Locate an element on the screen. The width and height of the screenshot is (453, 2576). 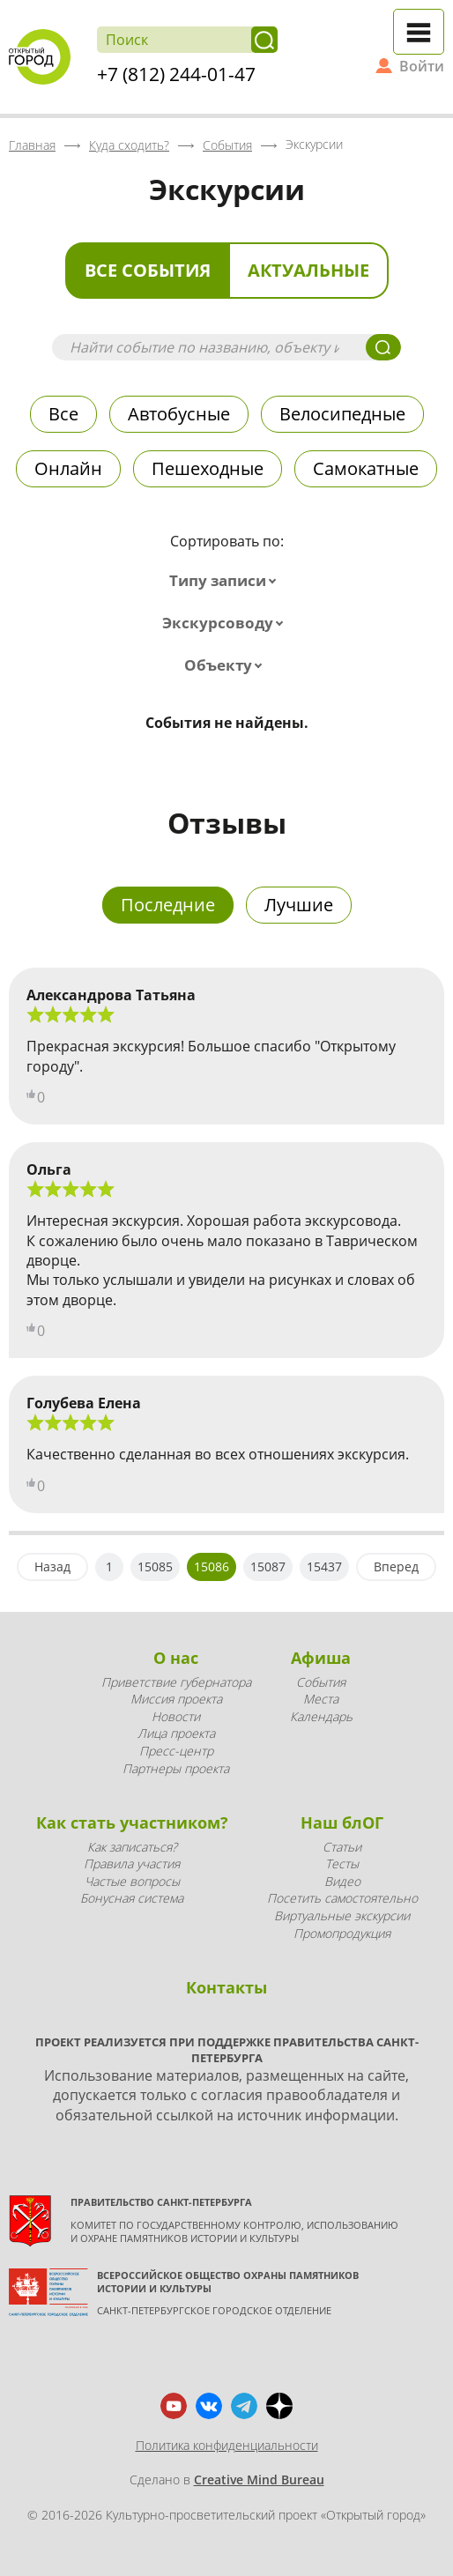
Как записаться? is located at coordinates (132, 1846).